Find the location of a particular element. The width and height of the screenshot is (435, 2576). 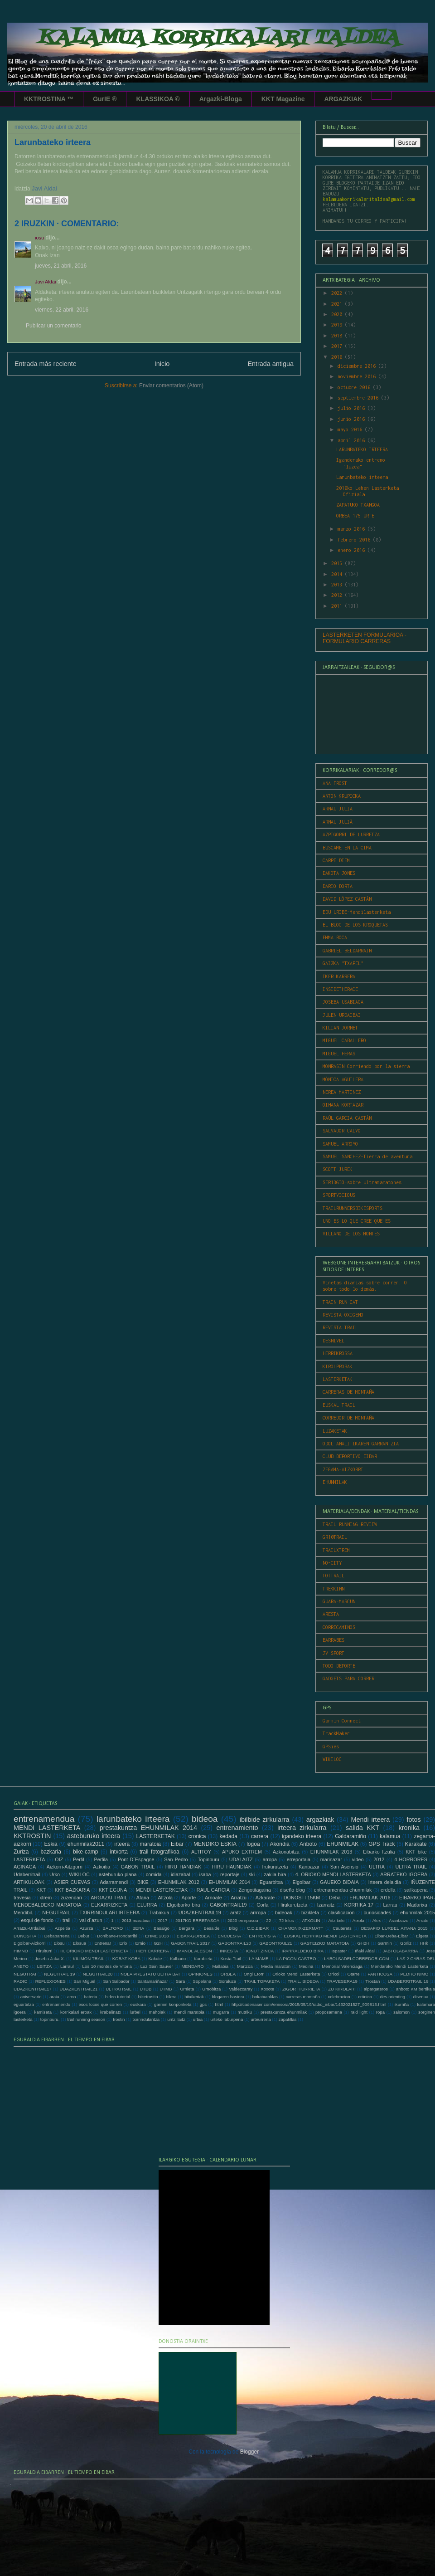

2014 is located at coordinates (338, 574).